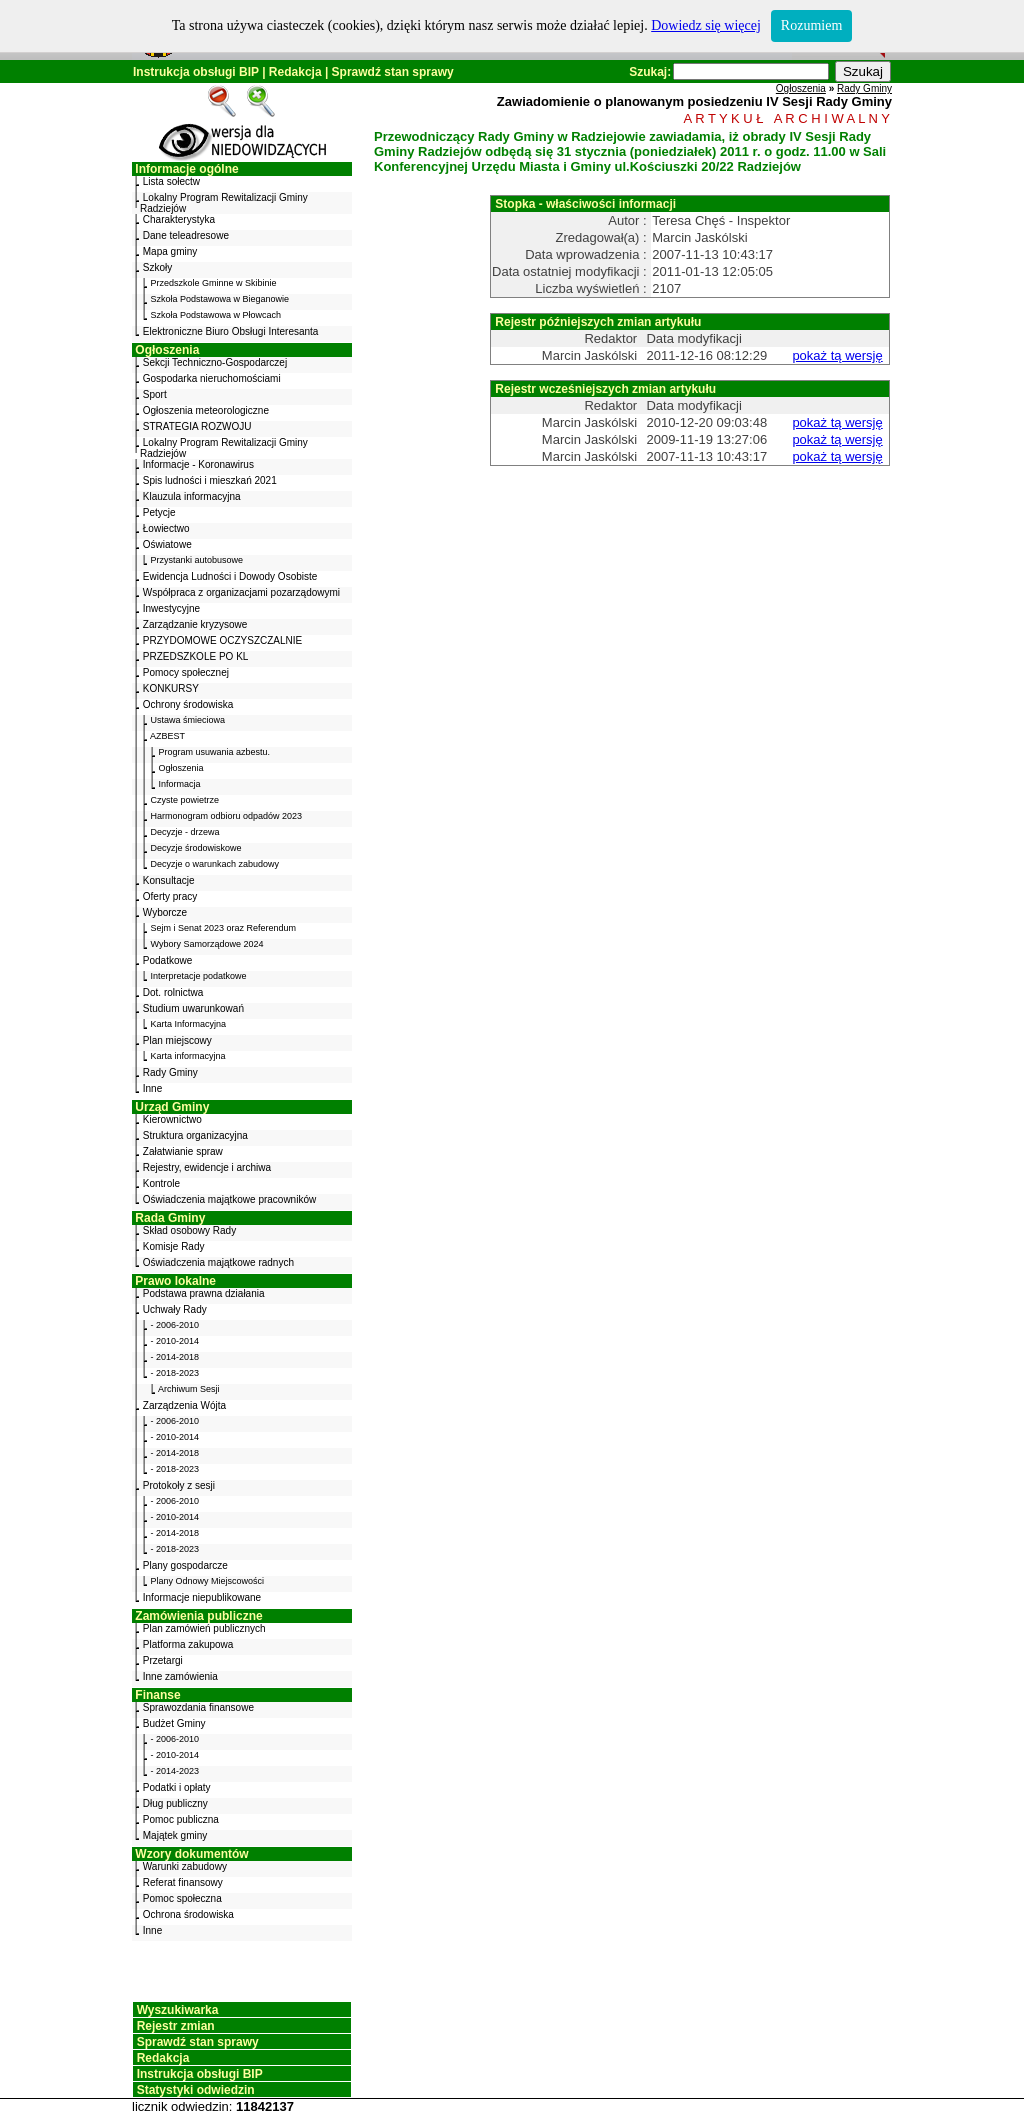 This screenshot has width=1024, height=2114. Describe the element at coordinates (222, 640) in the screenshot. I see `PRZYDOMOWE OCZYSZCZALNIE` at that location.